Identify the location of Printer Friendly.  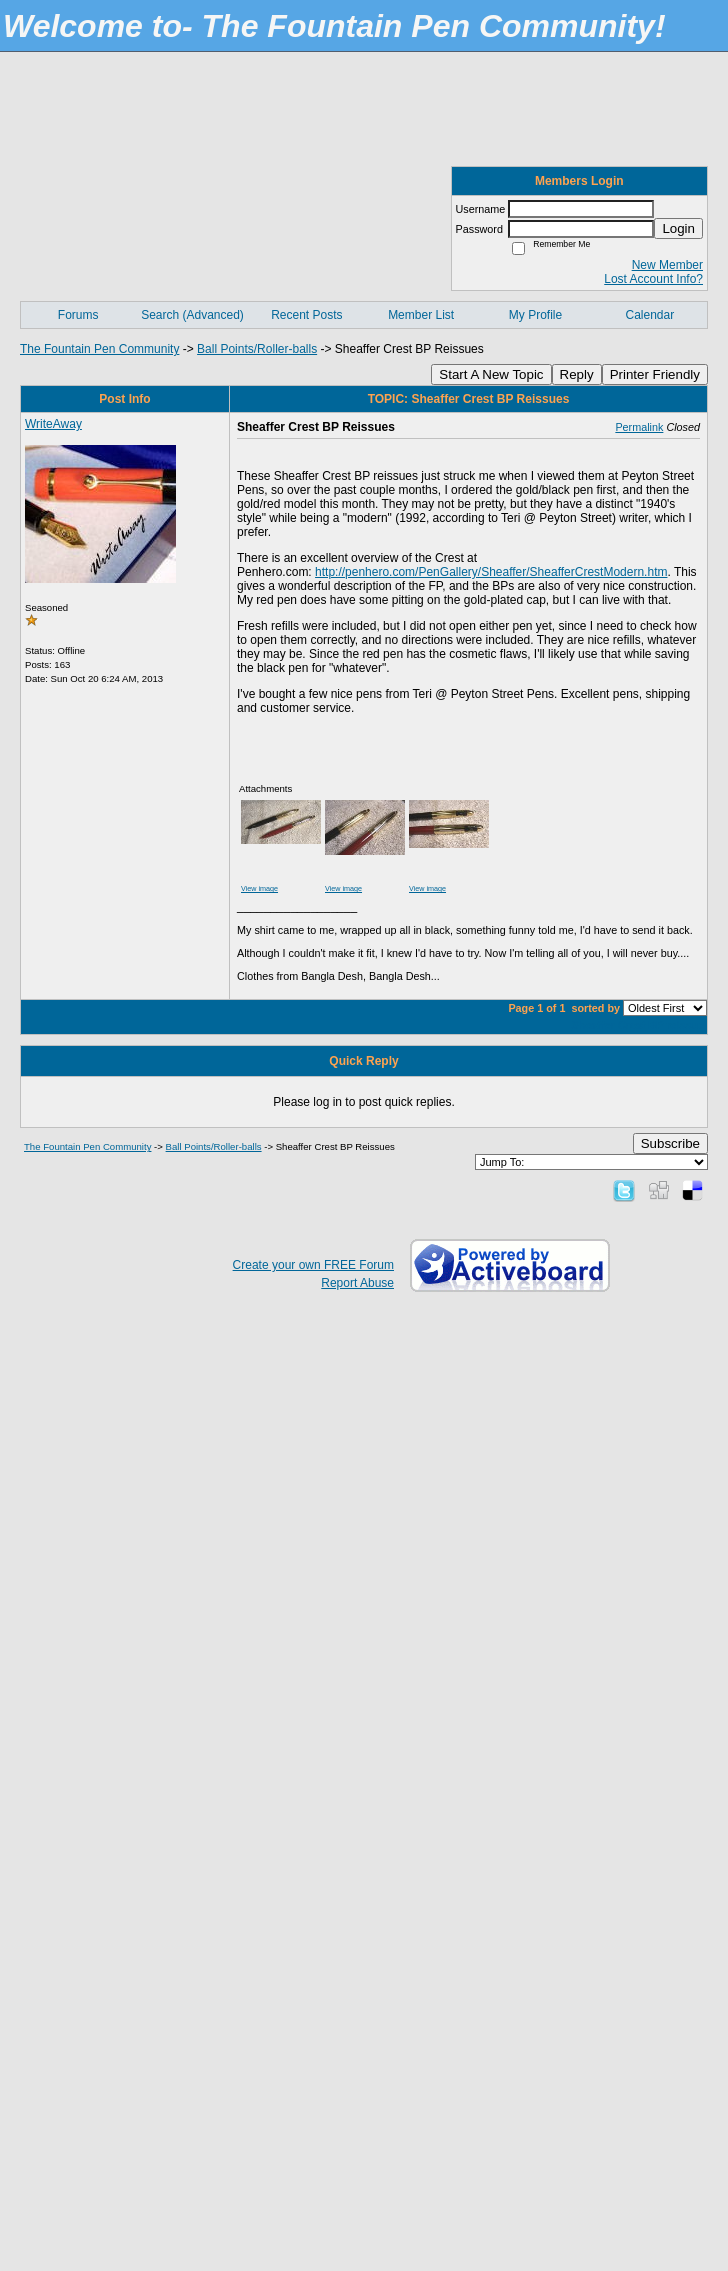
(655, 374).